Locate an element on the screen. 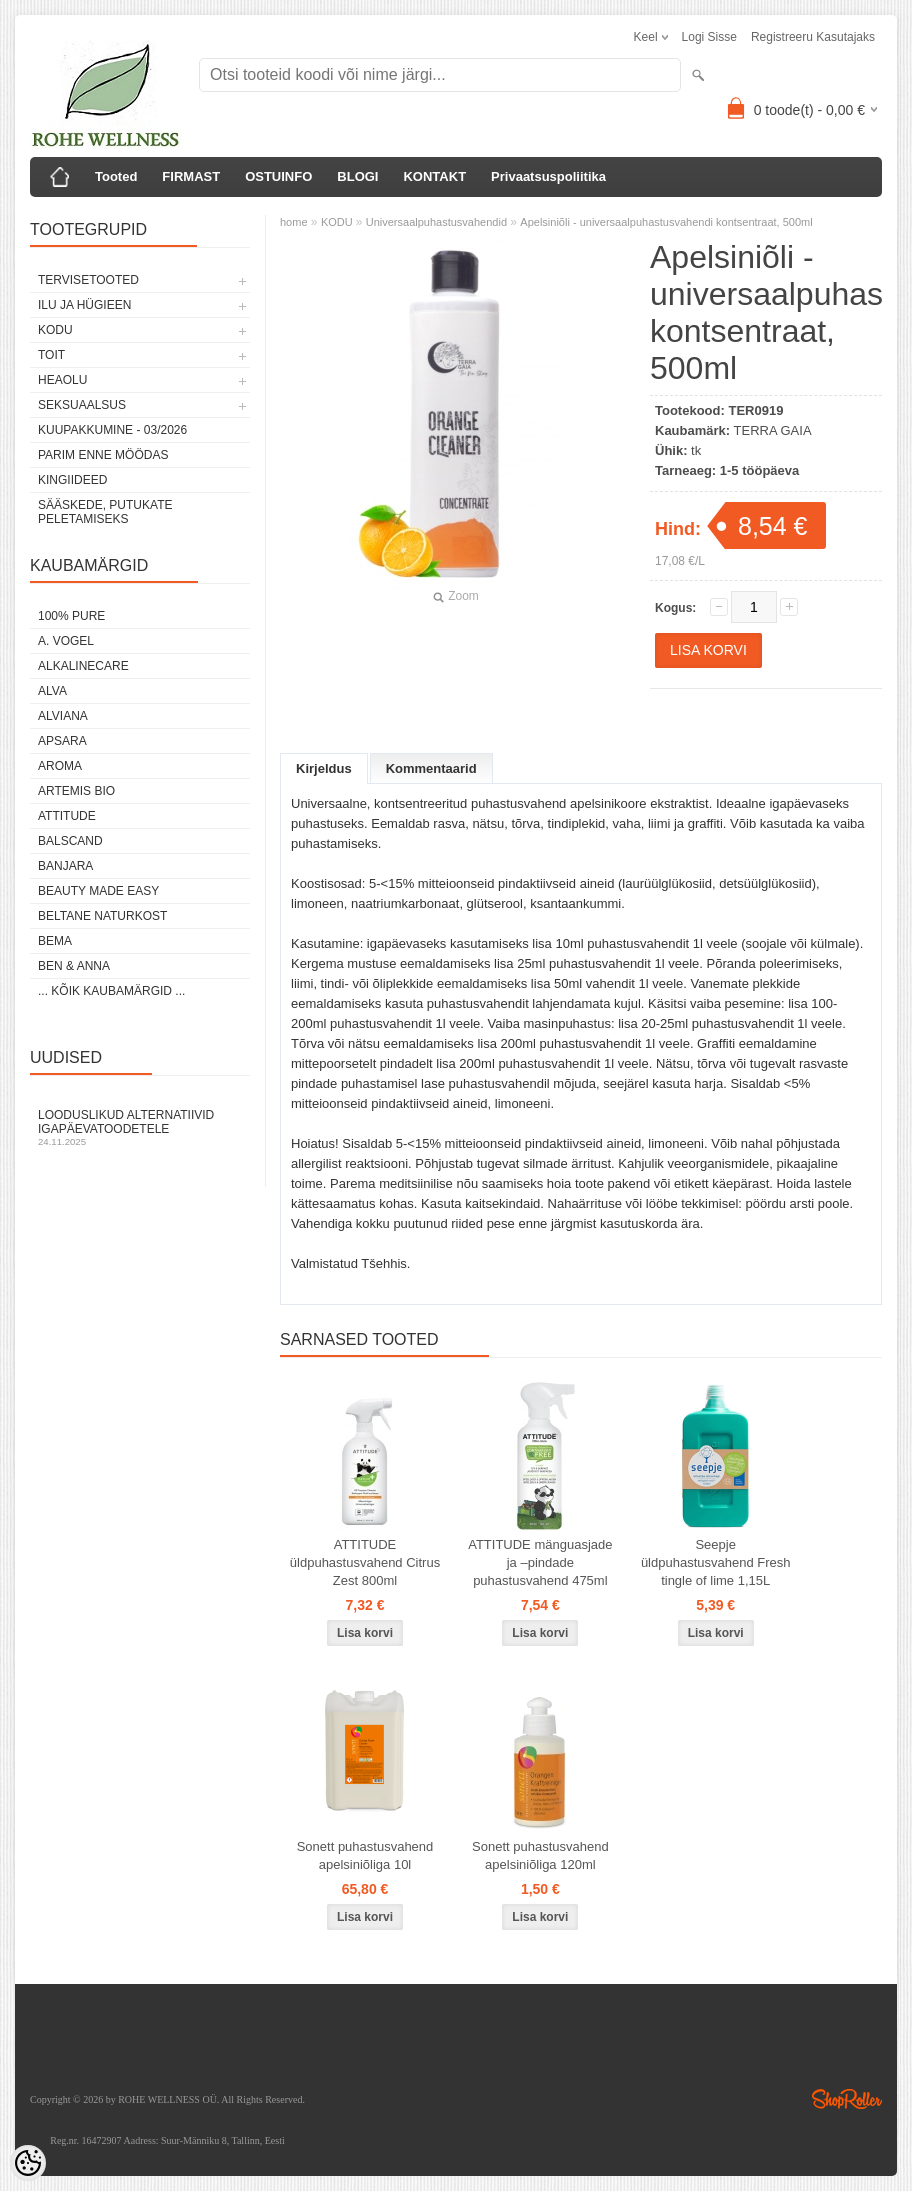  BANJARA is located at coordinates (65, 866).